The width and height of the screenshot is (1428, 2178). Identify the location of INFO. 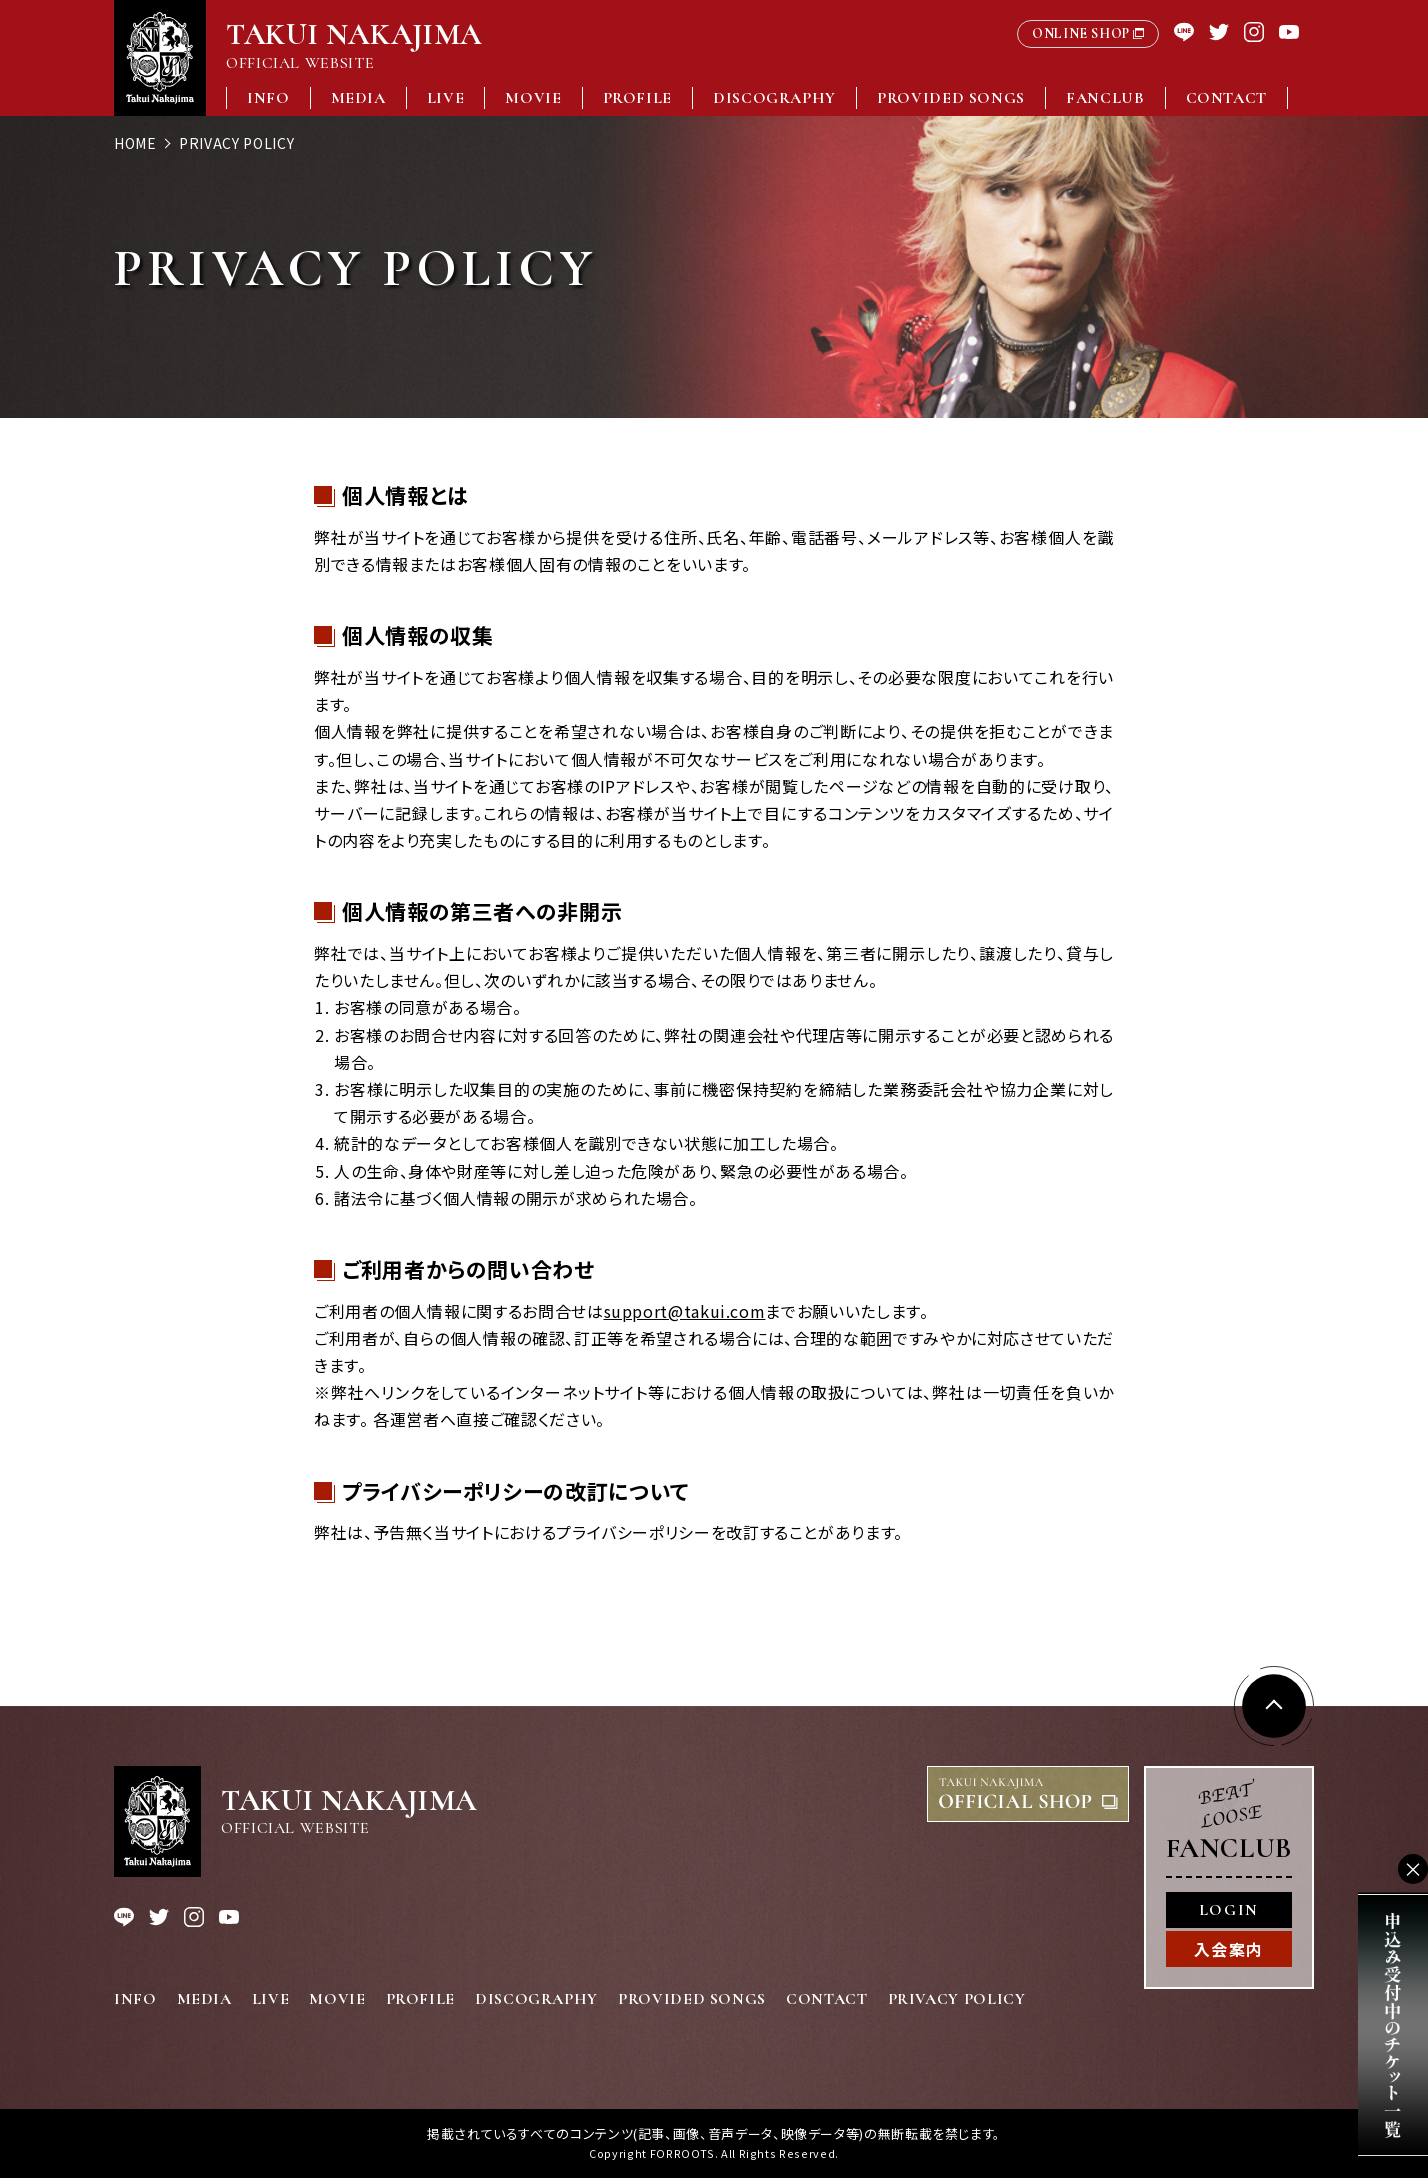
(268, 98).